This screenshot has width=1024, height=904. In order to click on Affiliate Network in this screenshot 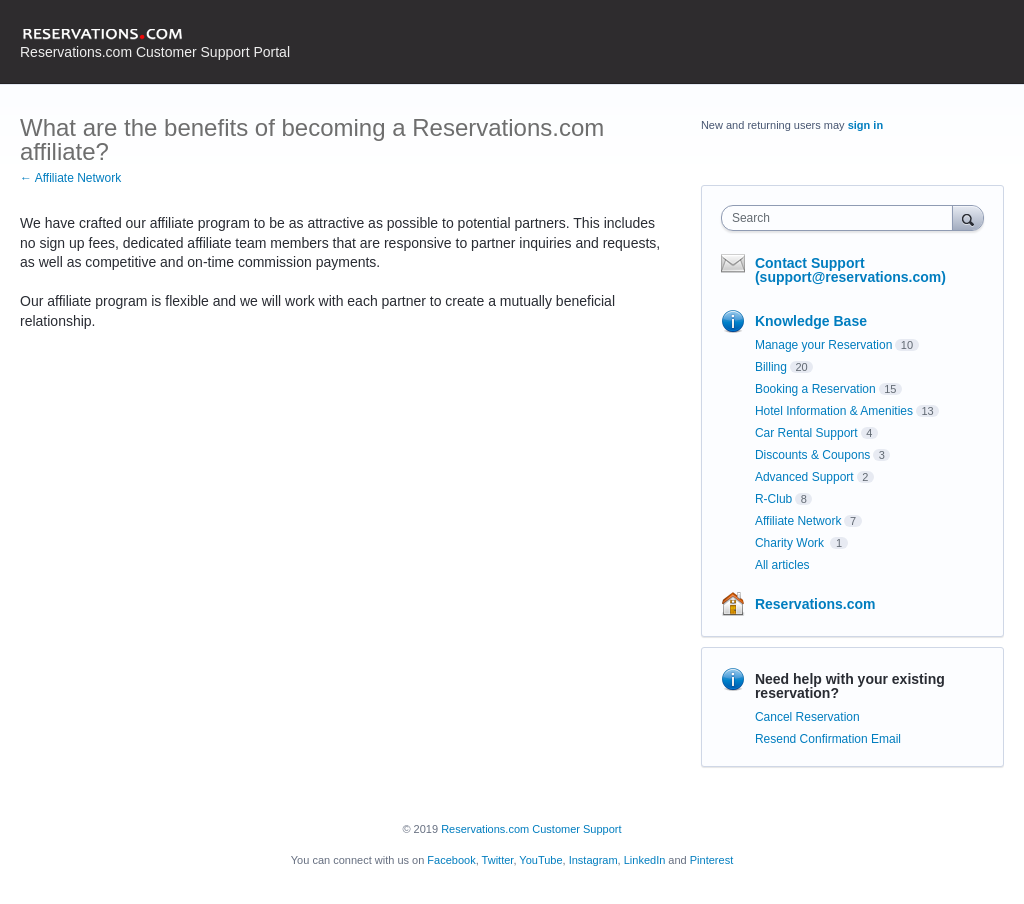, I will do `click(798, 521)`.